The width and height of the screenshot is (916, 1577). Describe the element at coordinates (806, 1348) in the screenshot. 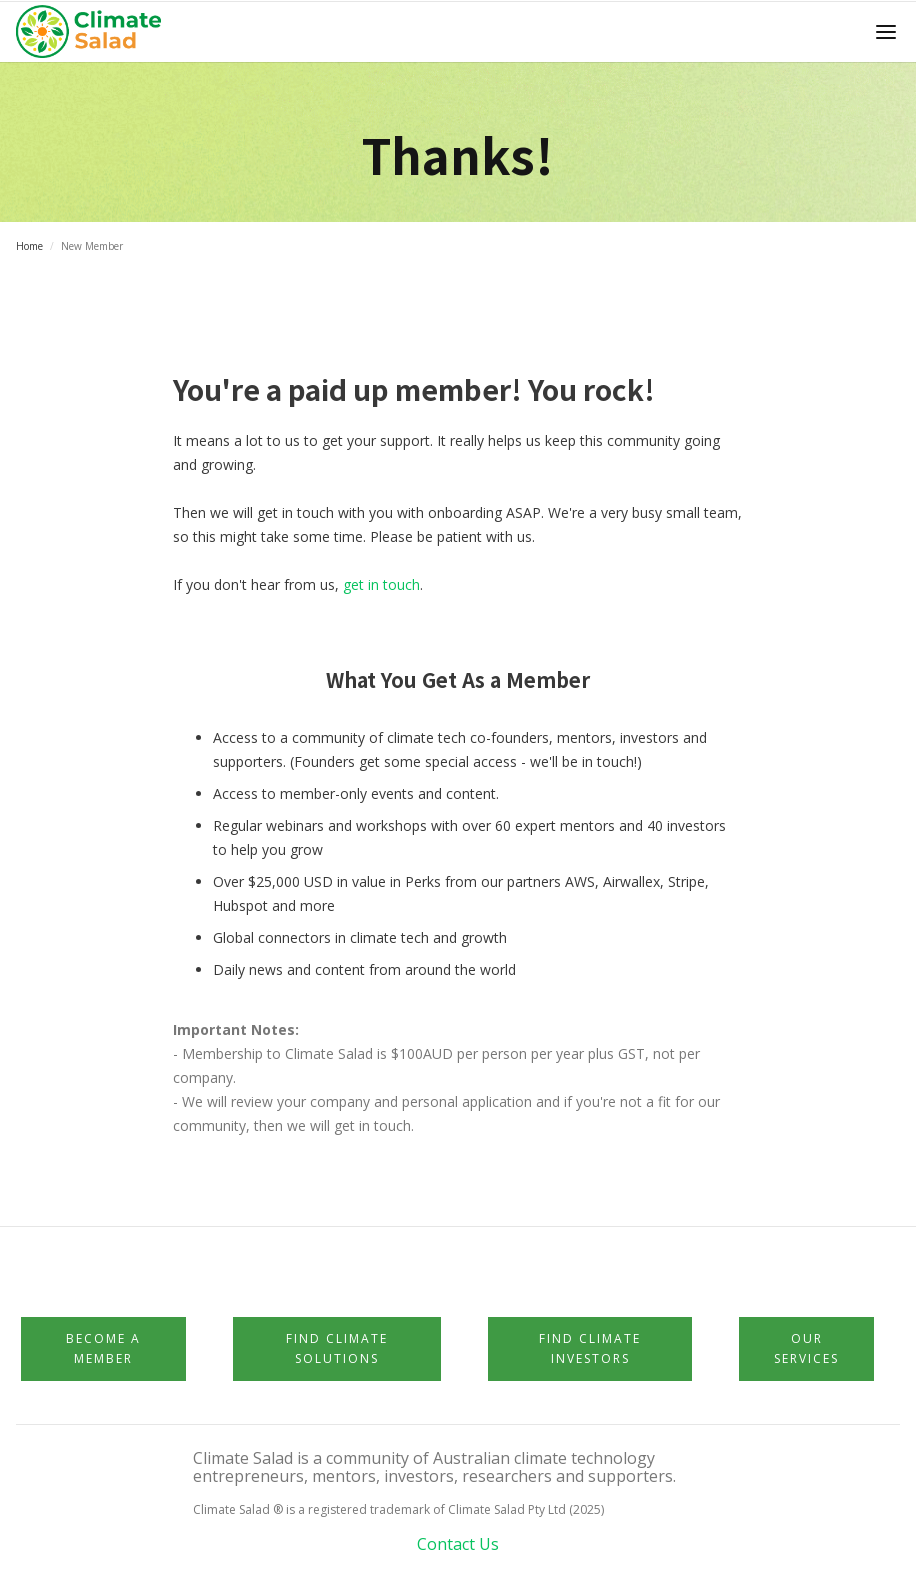

I see `Our Services` at that location.